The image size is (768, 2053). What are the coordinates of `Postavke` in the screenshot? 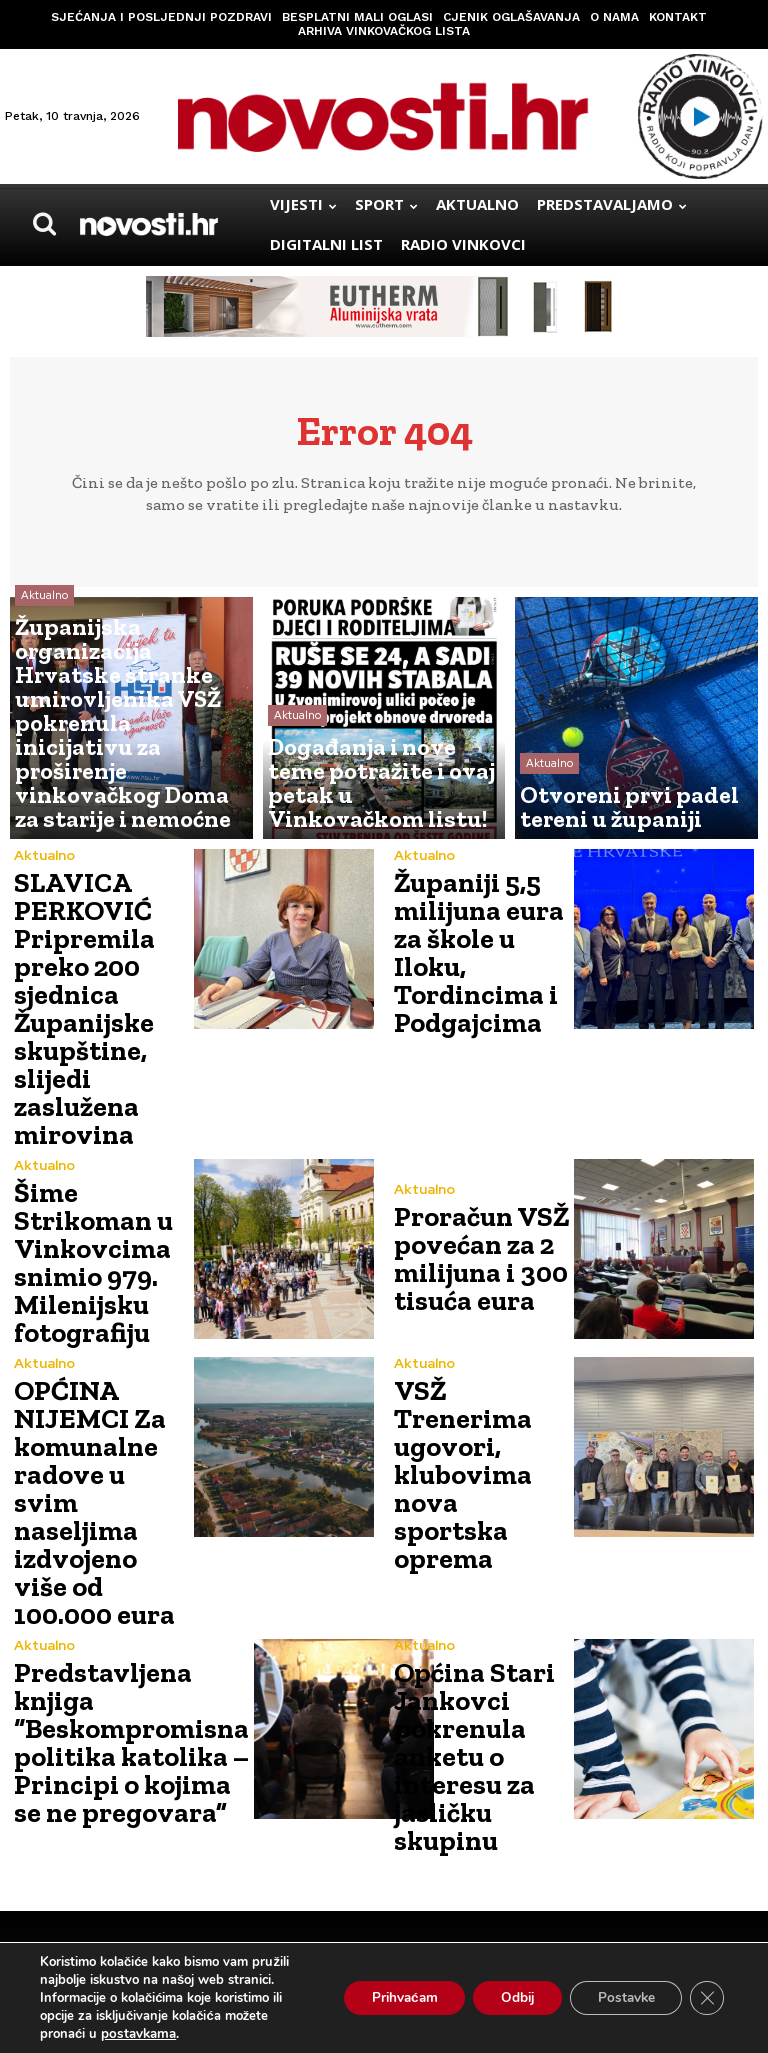 It's located at (620, 1997).